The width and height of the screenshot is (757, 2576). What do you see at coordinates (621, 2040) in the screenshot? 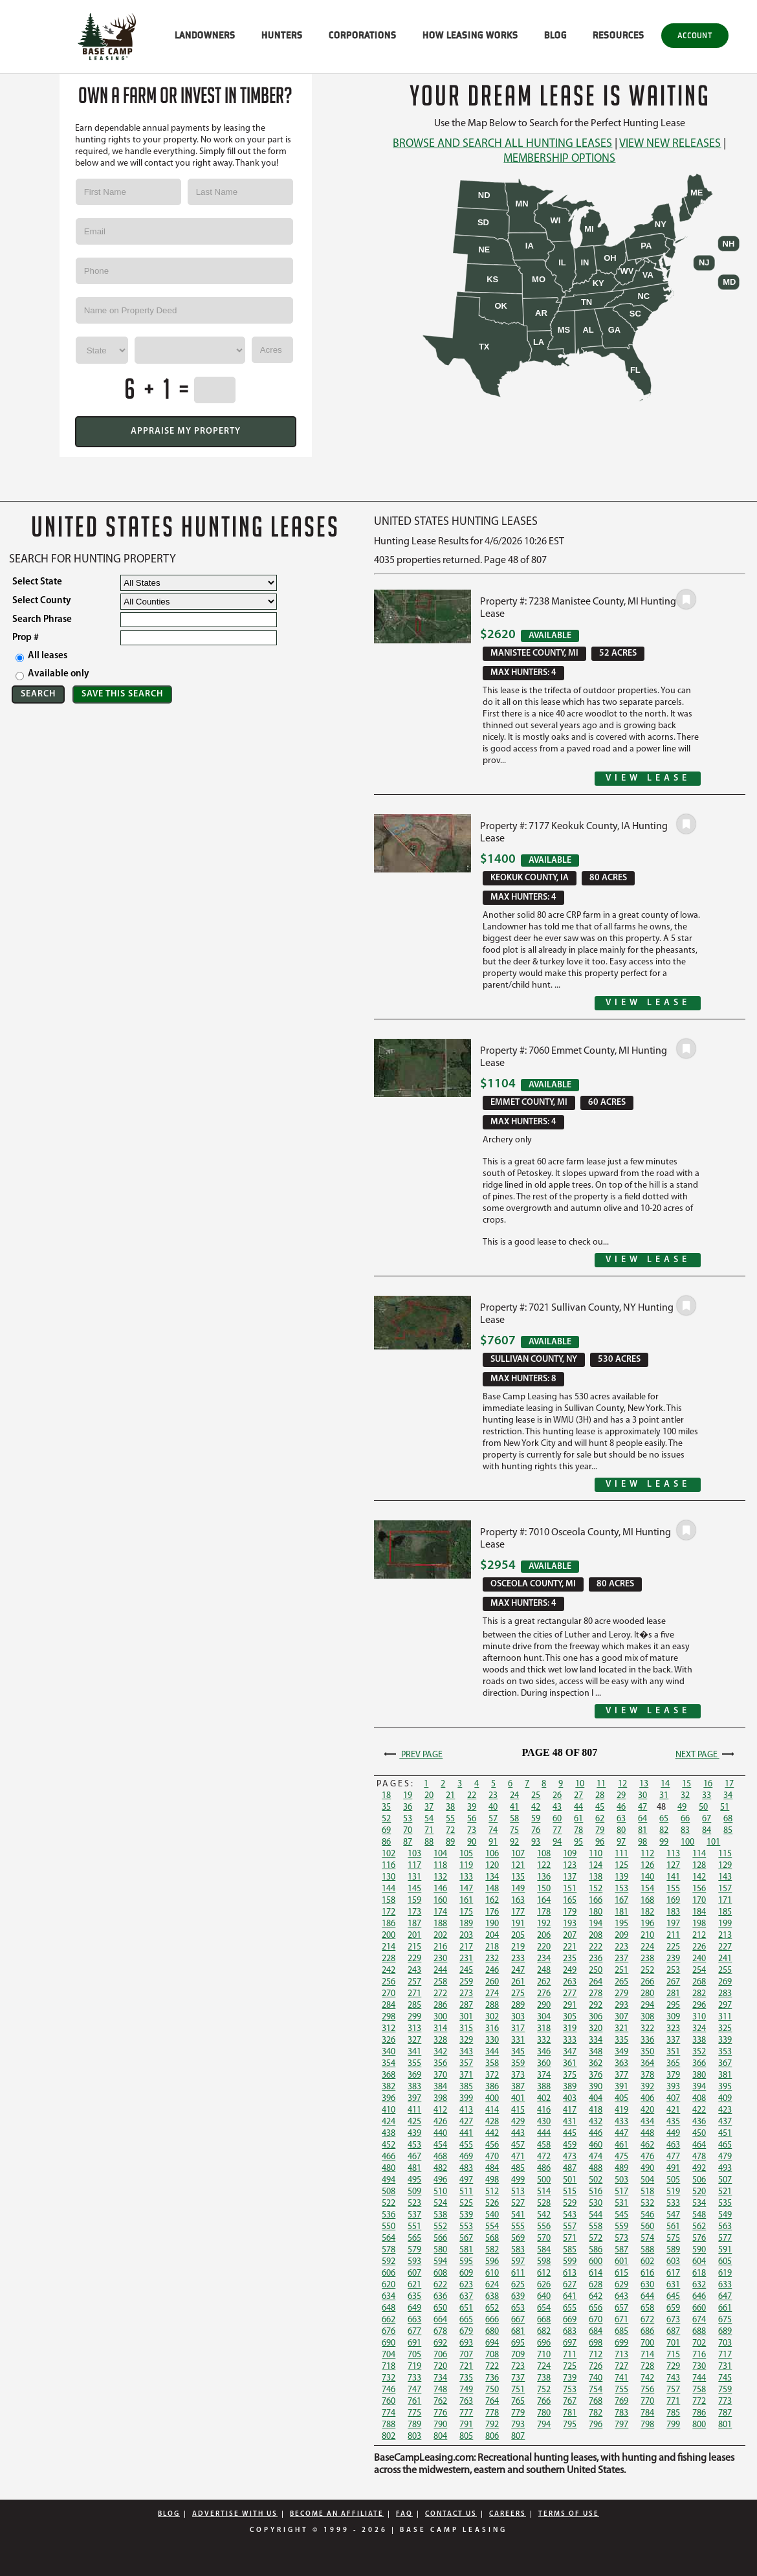
I see `335` at bounding box center [621, 2040].